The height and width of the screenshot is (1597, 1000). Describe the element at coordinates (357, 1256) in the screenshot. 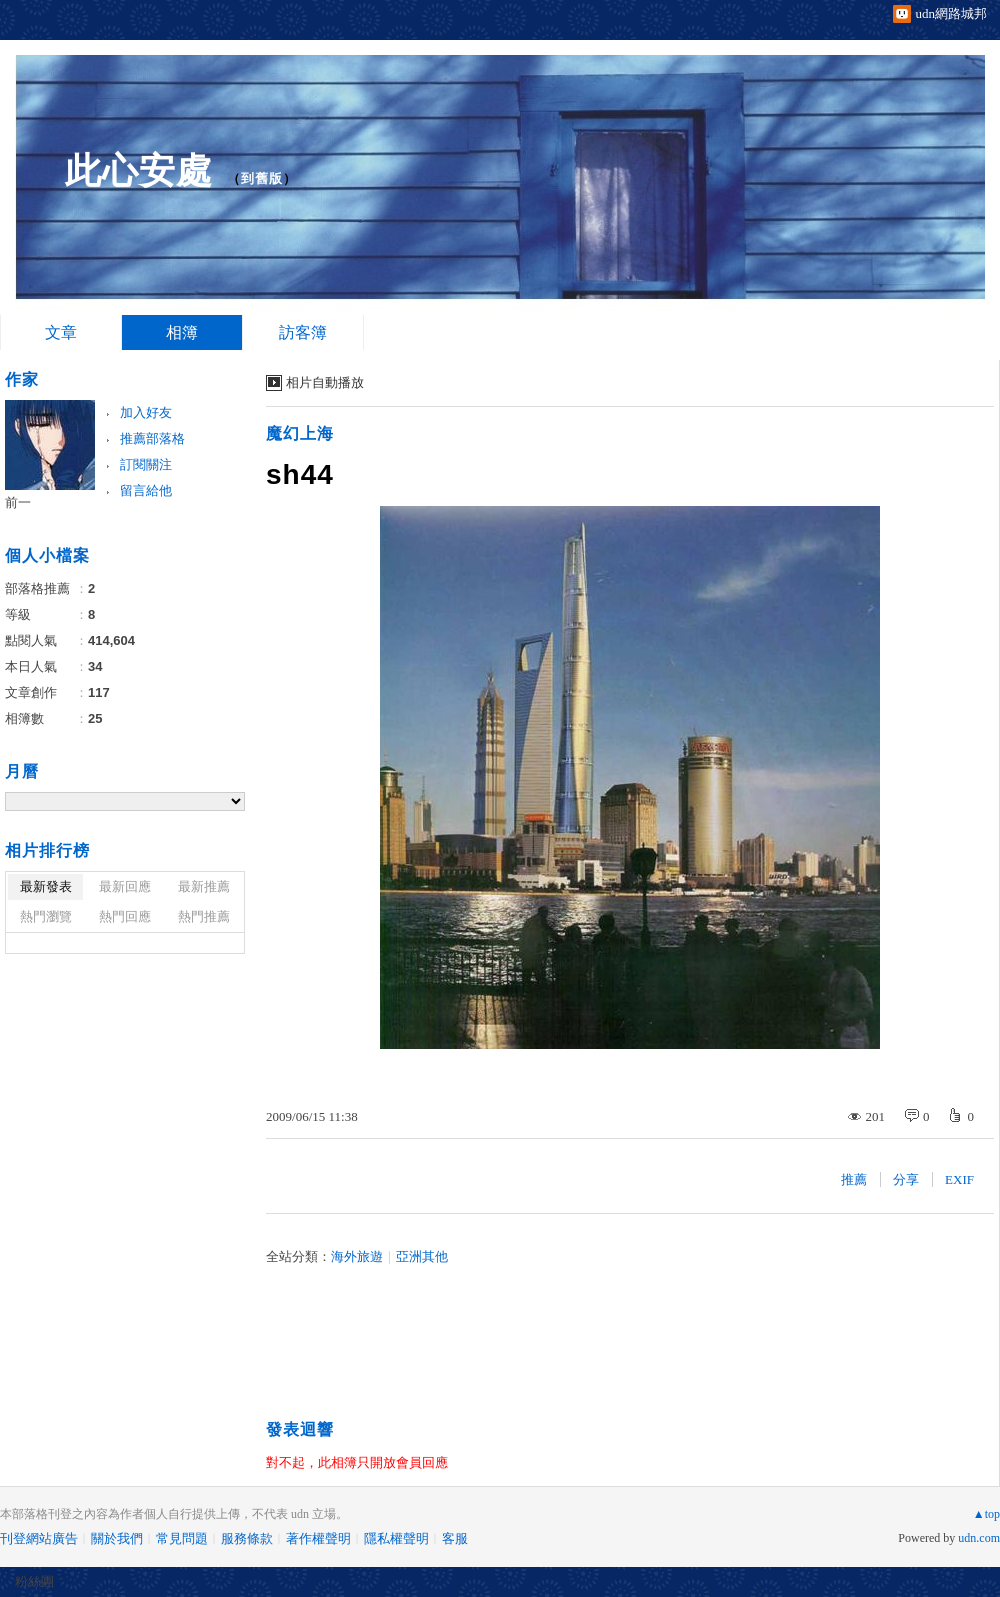

I see `海外旅遊` at that location.